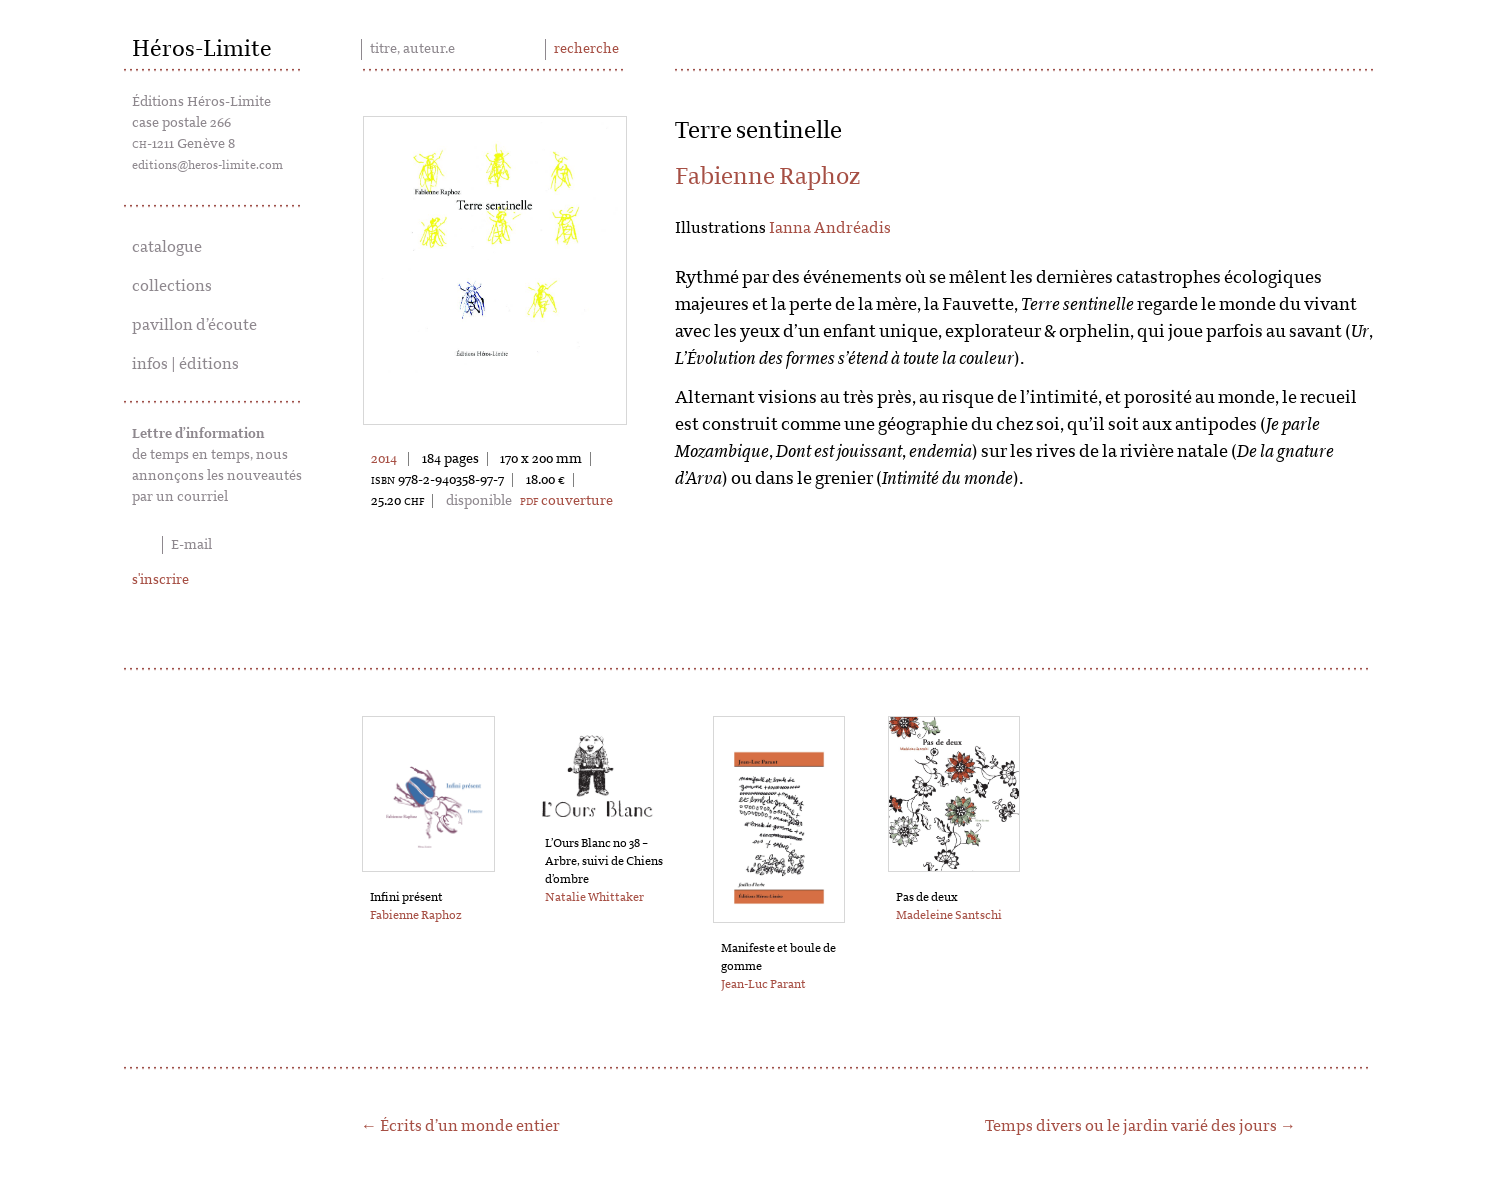 The height and width of the screenshot is (1186, 1496). I want to click on 2014, so click(384, 459).